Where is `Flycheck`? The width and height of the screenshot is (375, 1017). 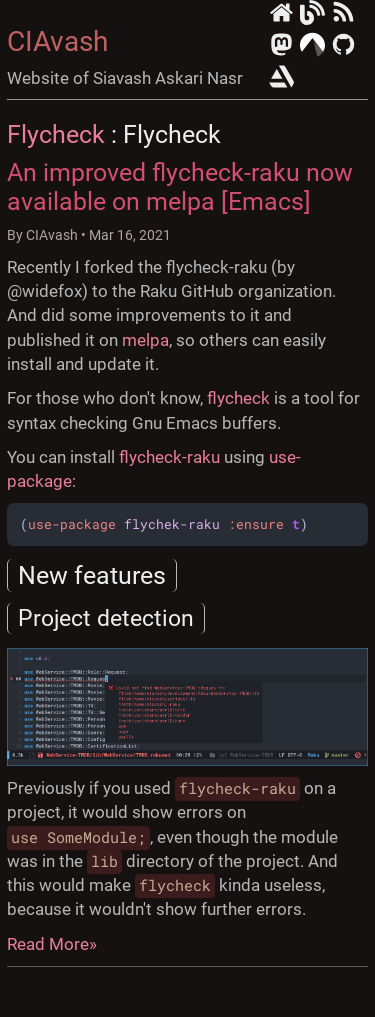
Flycheck is located at coordinates (56, 134).